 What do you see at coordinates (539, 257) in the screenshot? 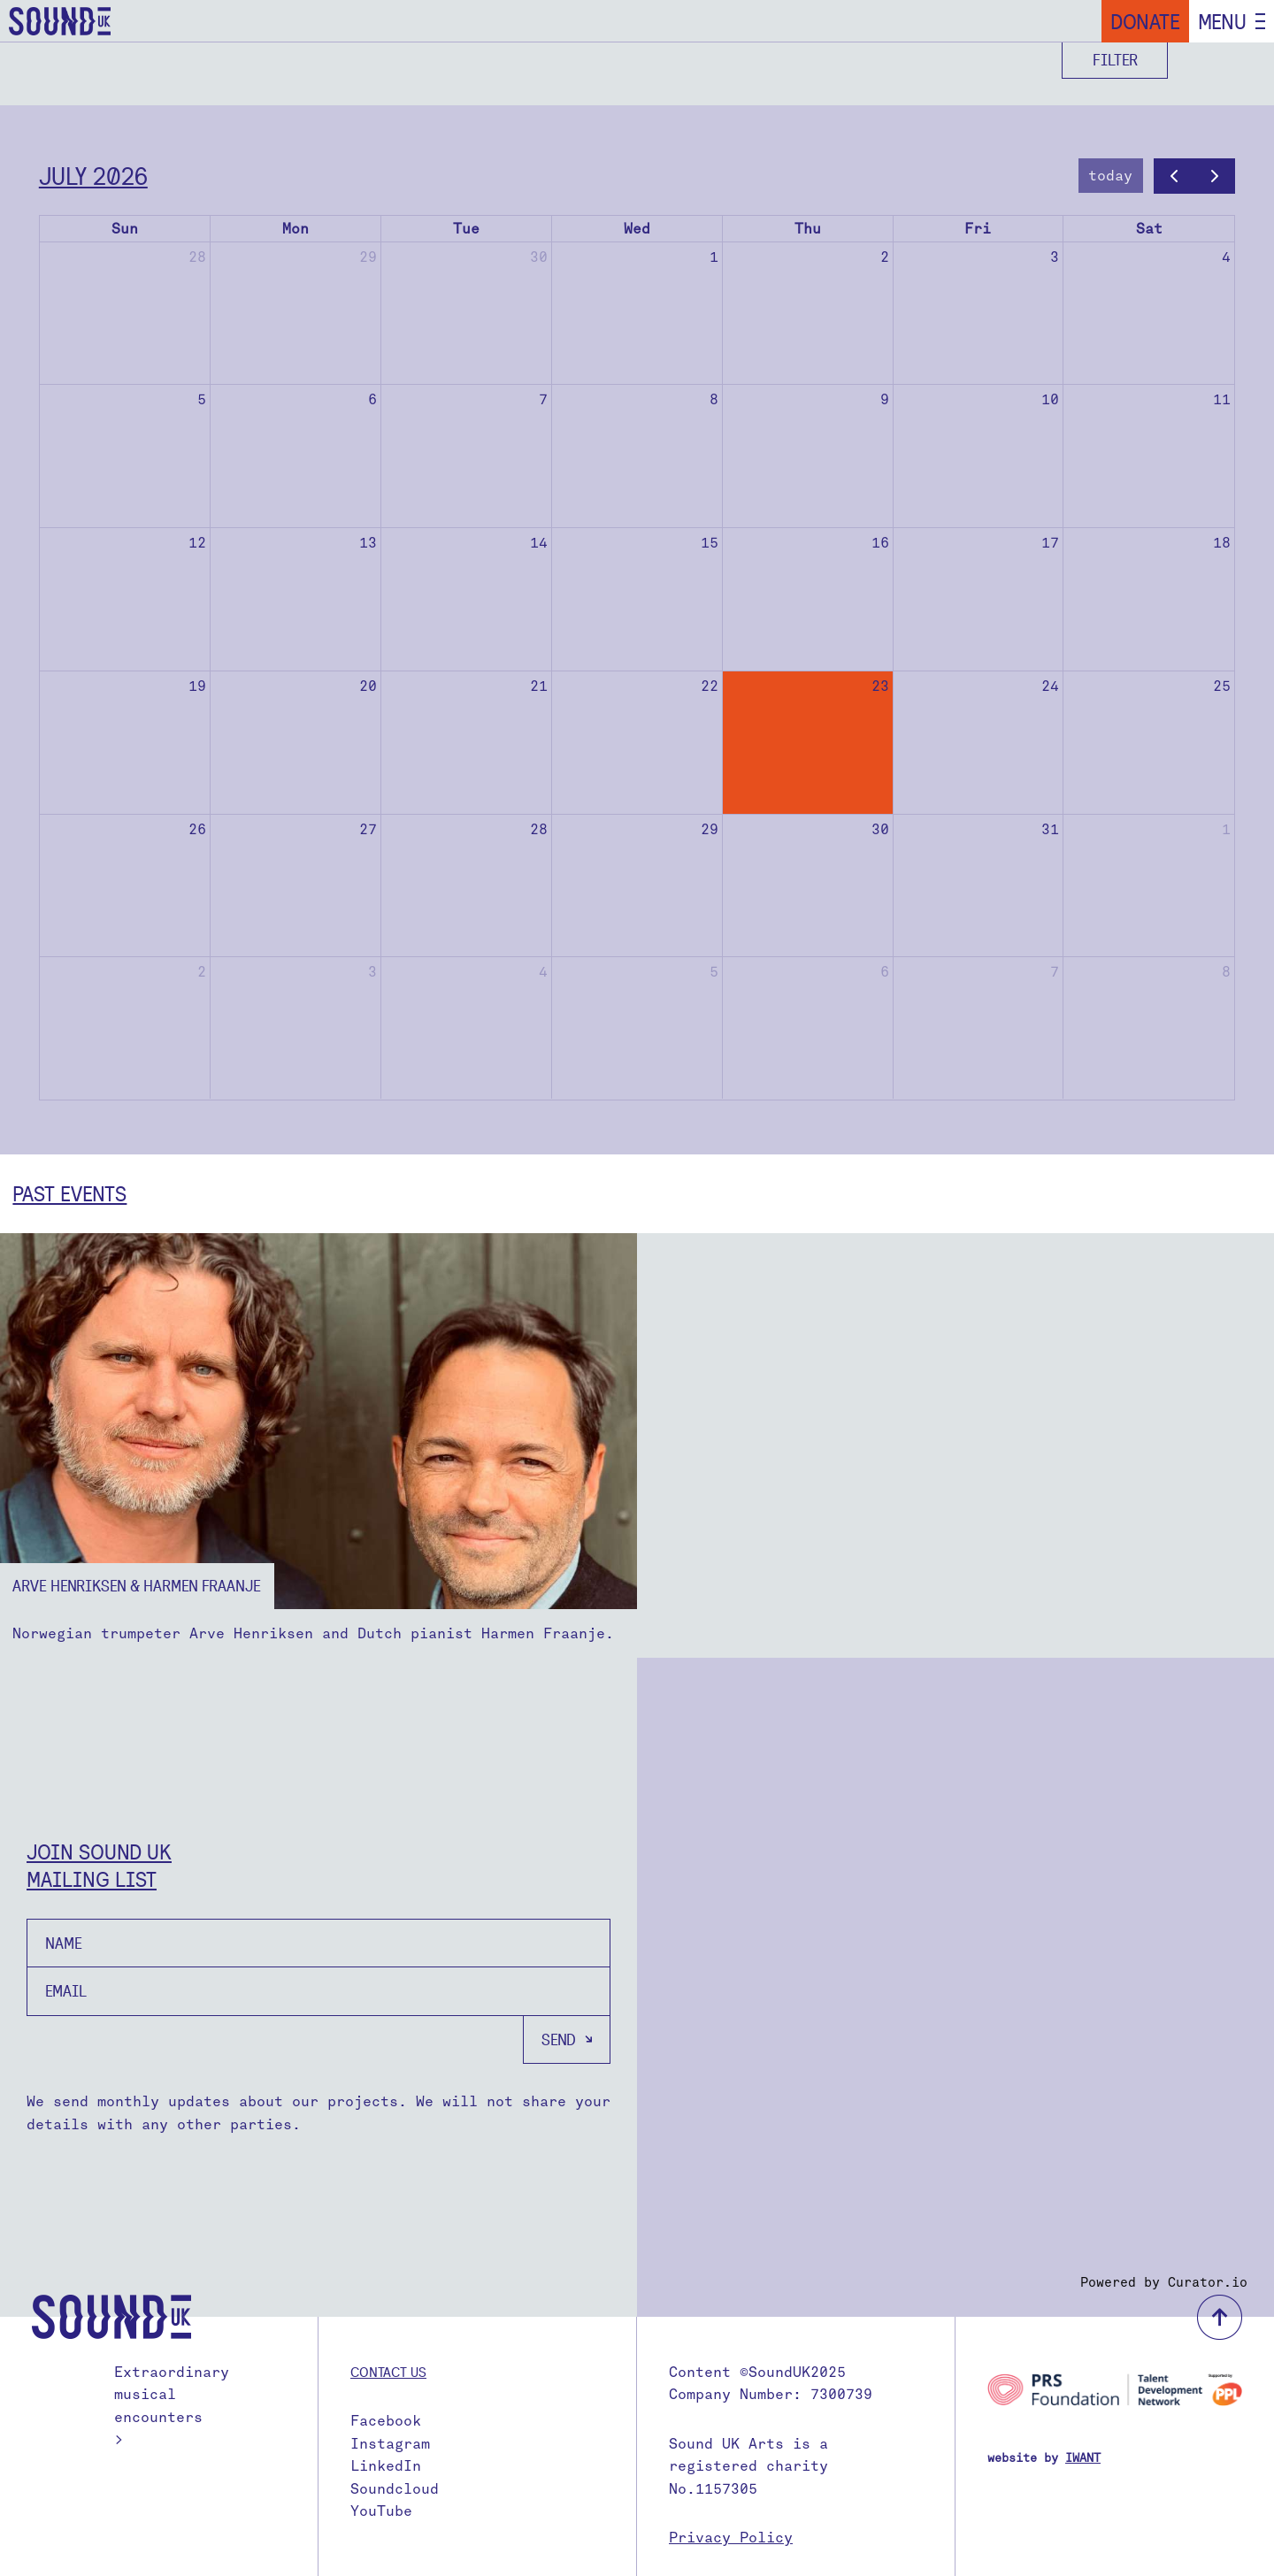
I see `30 [June 30, 2026]` at bounding box center [539, 257].